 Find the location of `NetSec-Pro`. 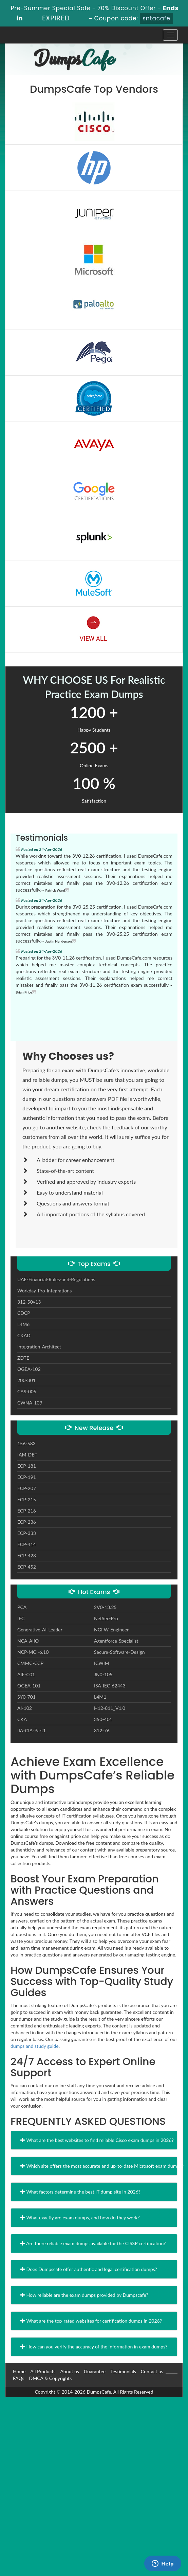

NetSec-Pro is located at coordinates (106, 1618).